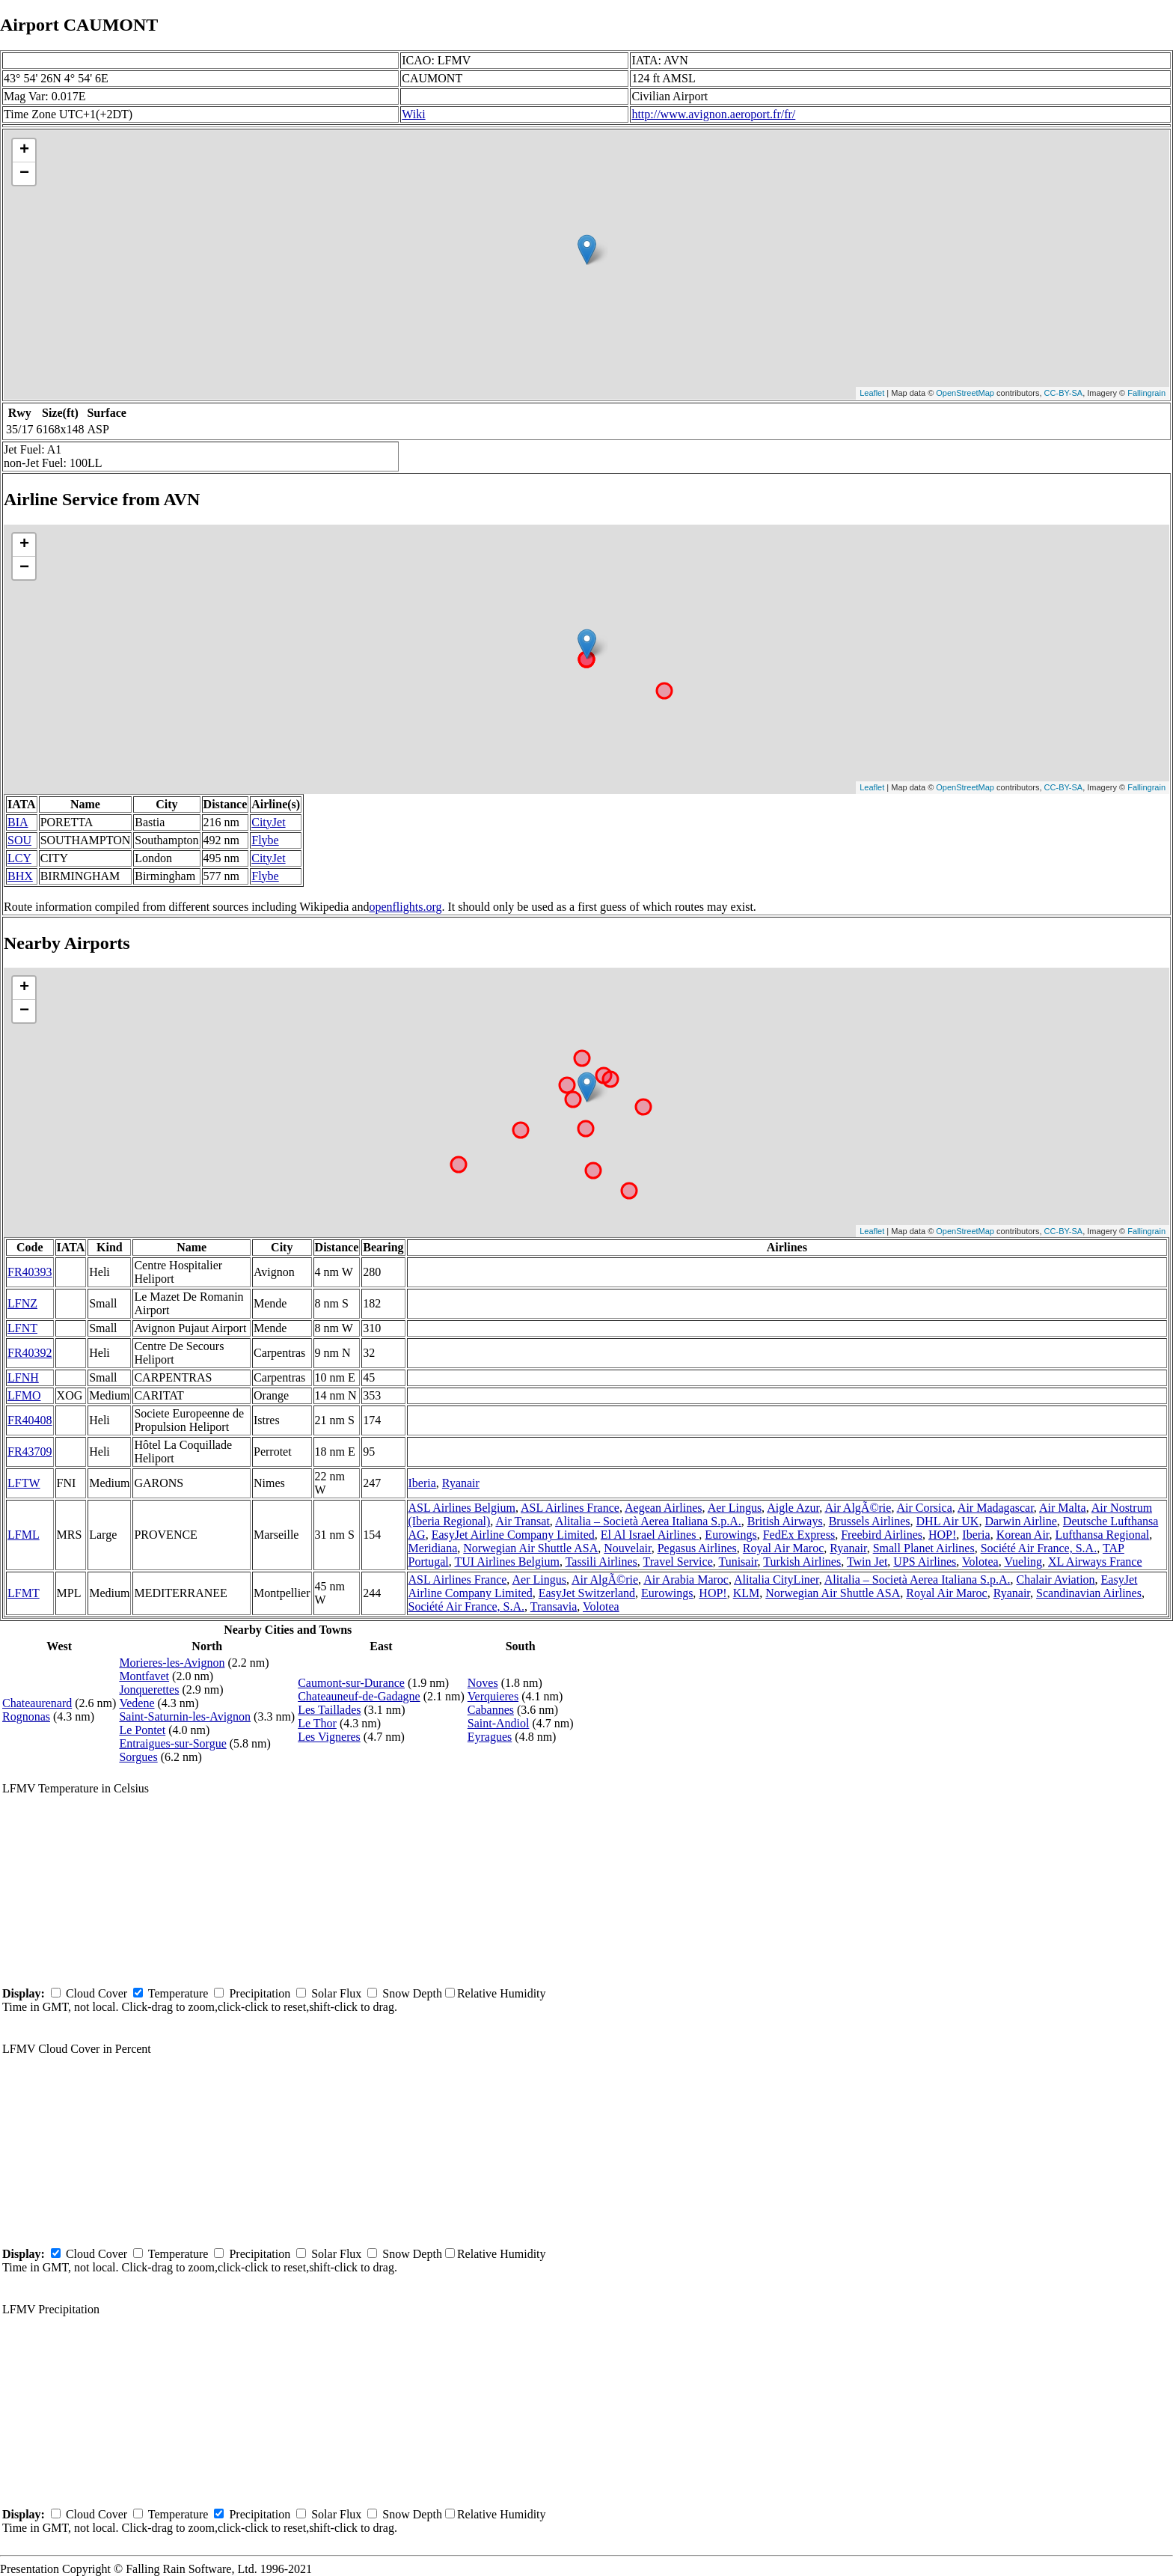  I want to click on Leaflet, so click(872, 392).